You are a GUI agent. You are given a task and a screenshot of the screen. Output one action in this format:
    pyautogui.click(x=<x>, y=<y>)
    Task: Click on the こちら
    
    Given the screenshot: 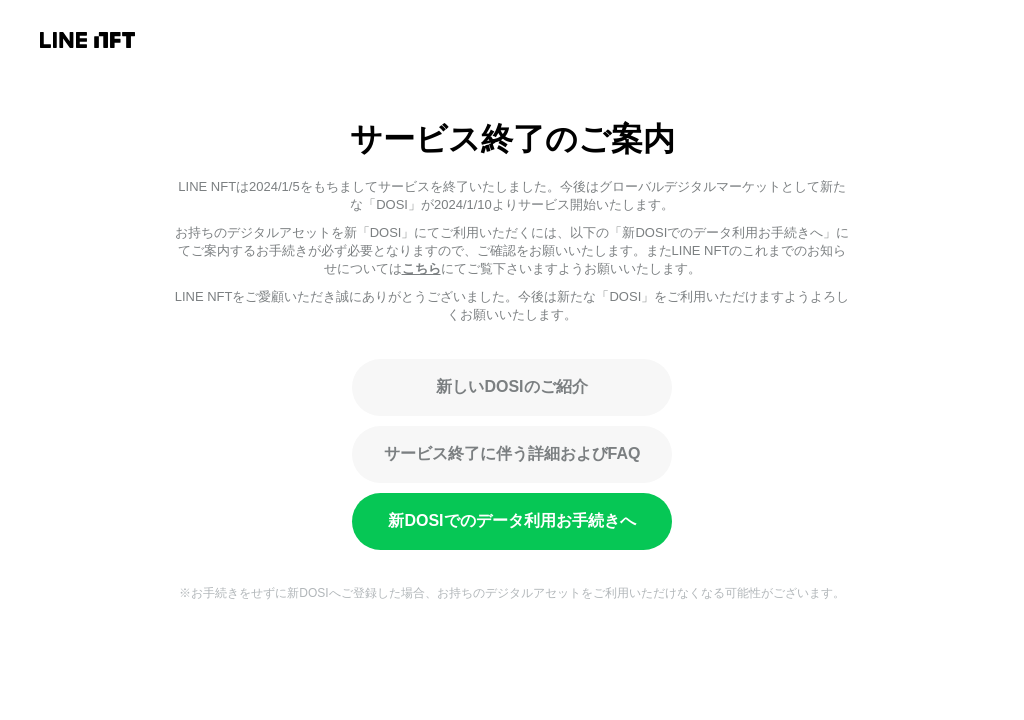 What is the action you would take?
    pyautogui.click(x=421, y=268)
    